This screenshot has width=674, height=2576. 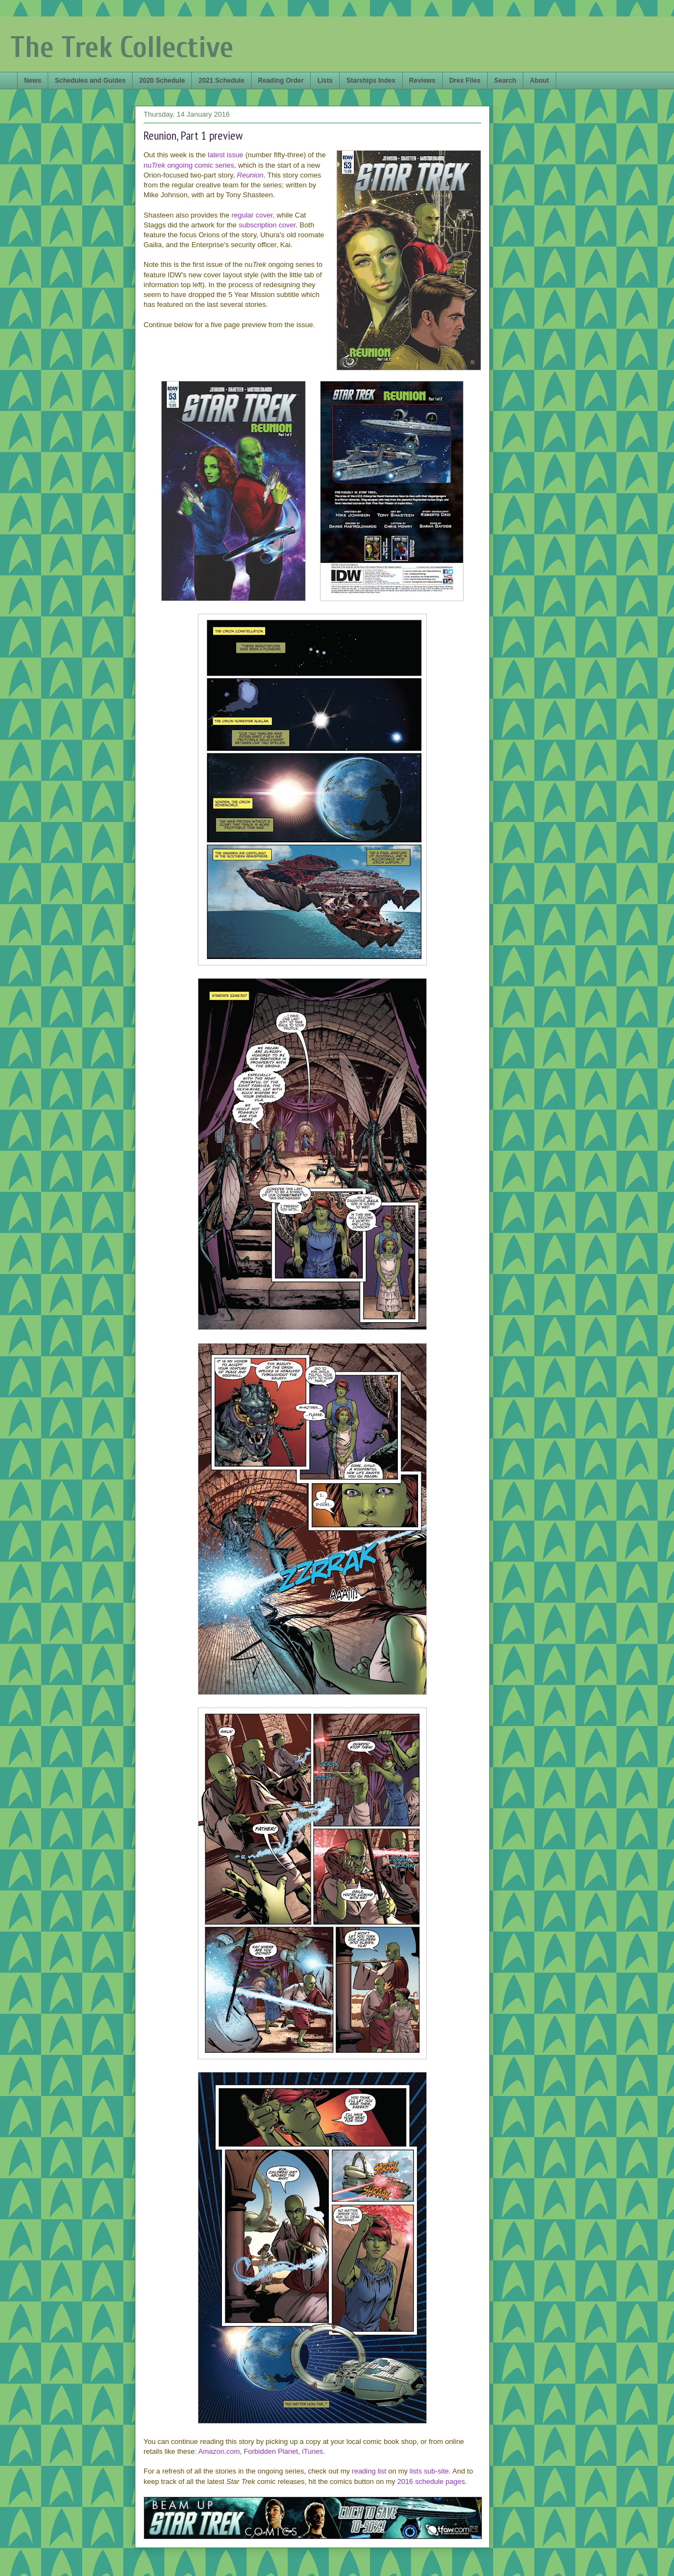 What do you see at coordinates (281, 80) in the screenshot?
I see `Reading Order` at bounding box center [281, 80].